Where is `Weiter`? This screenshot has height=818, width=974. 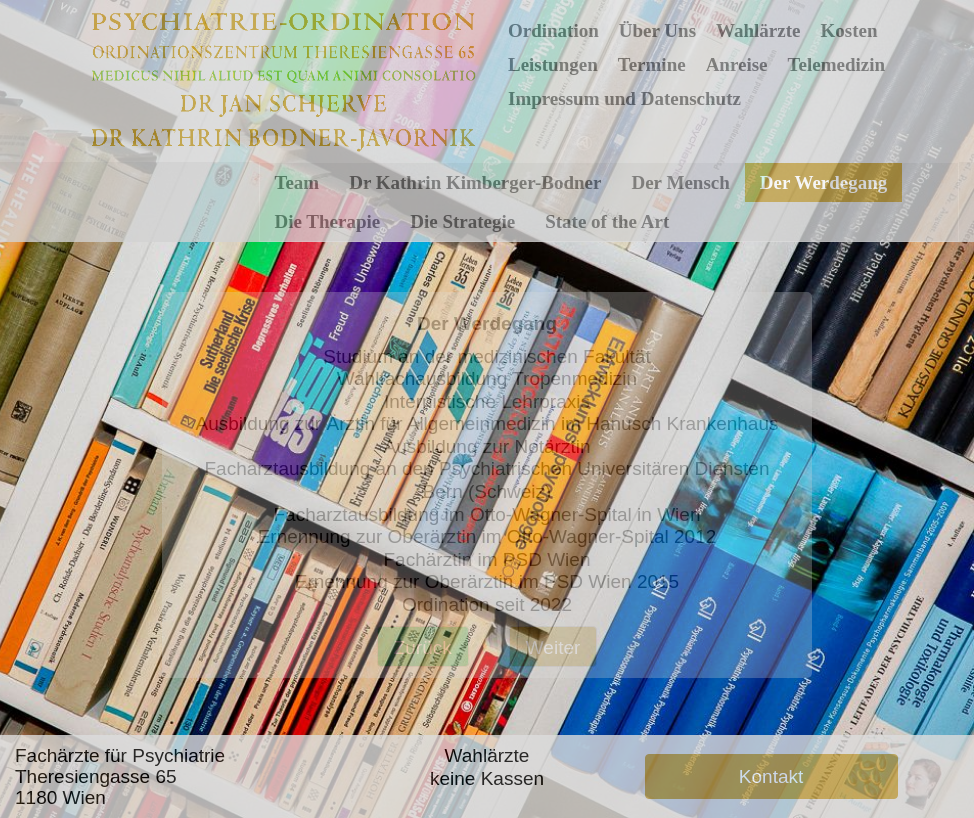 Weiter is located at coordinates (553, 647).